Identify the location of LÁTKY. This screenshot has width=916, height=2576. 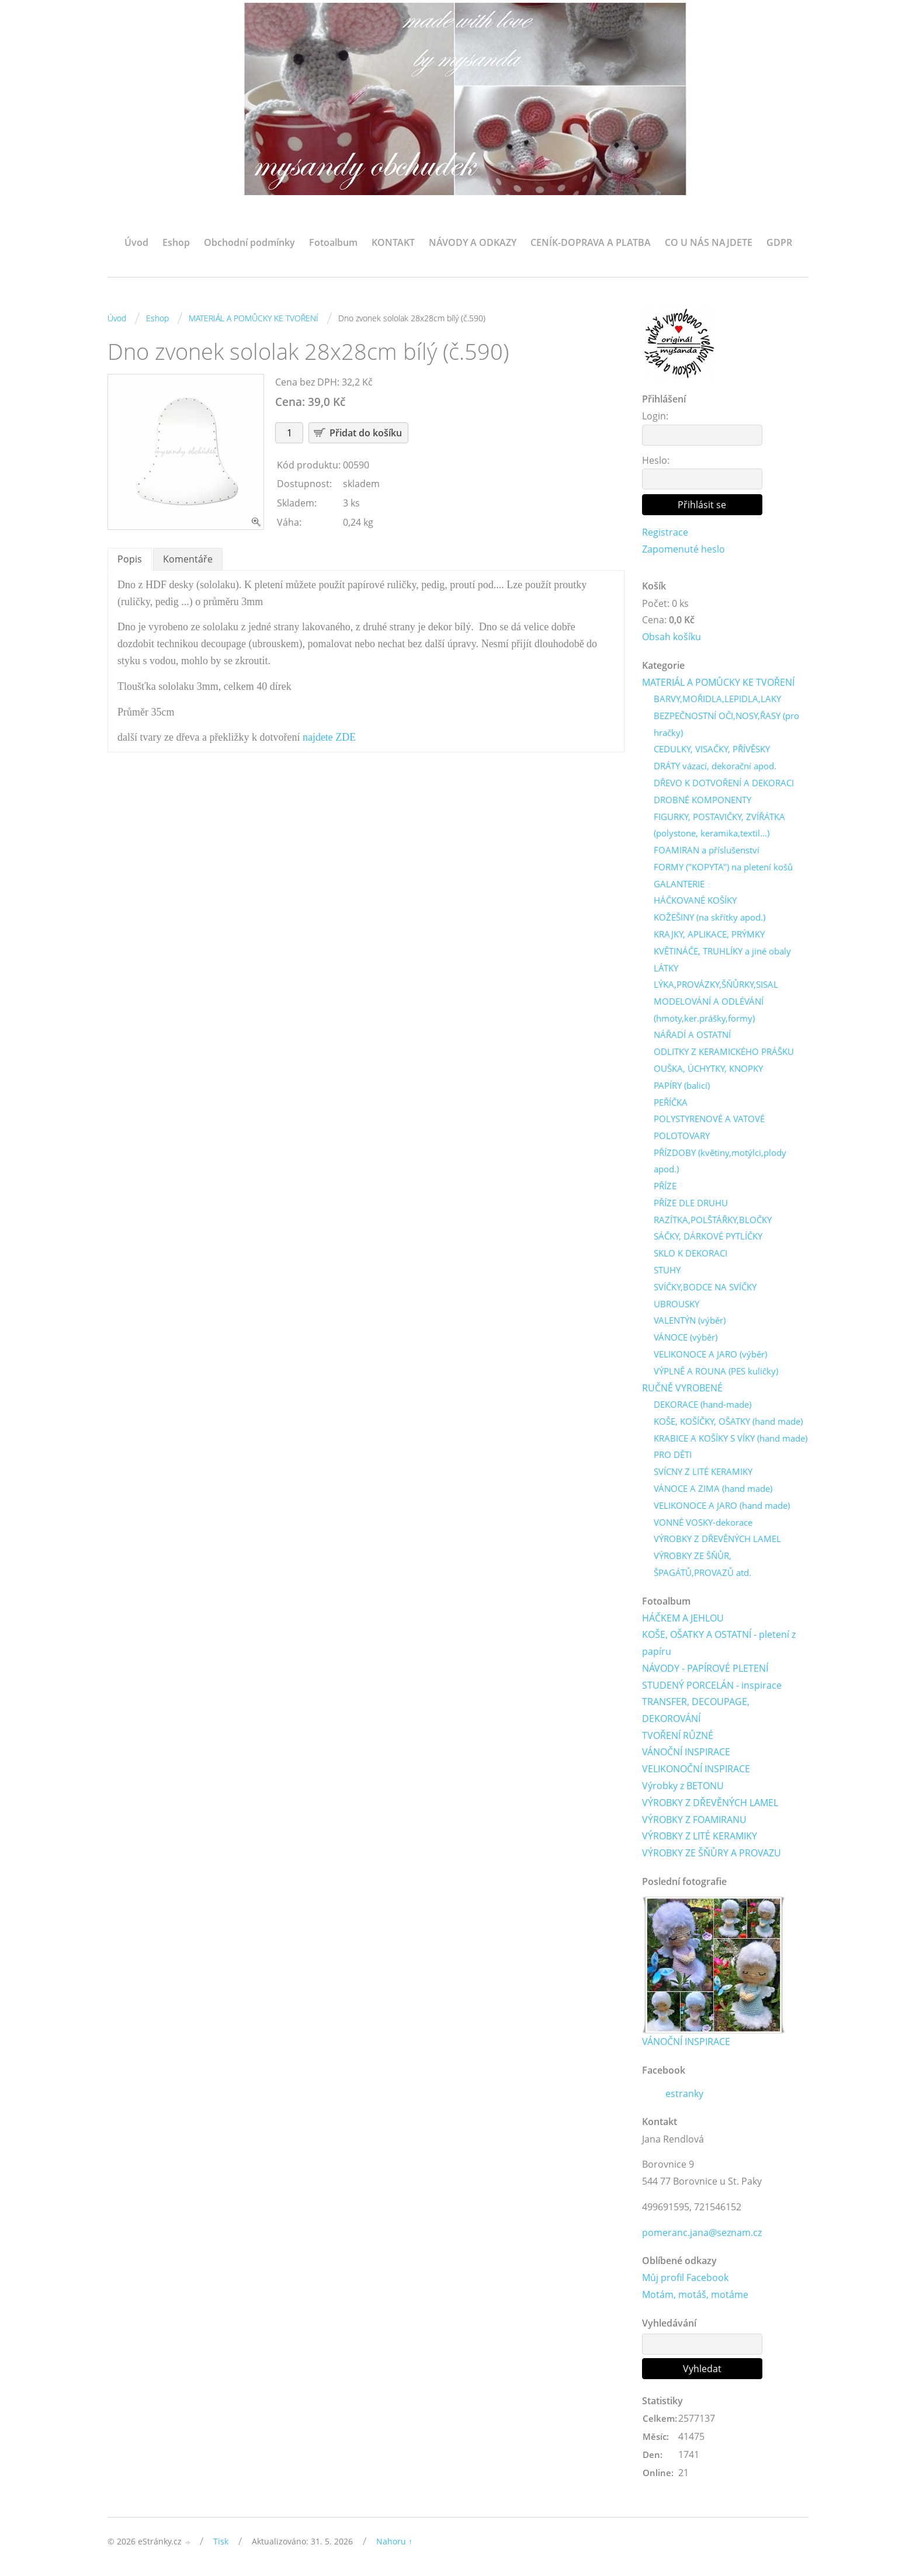
(666, 968).